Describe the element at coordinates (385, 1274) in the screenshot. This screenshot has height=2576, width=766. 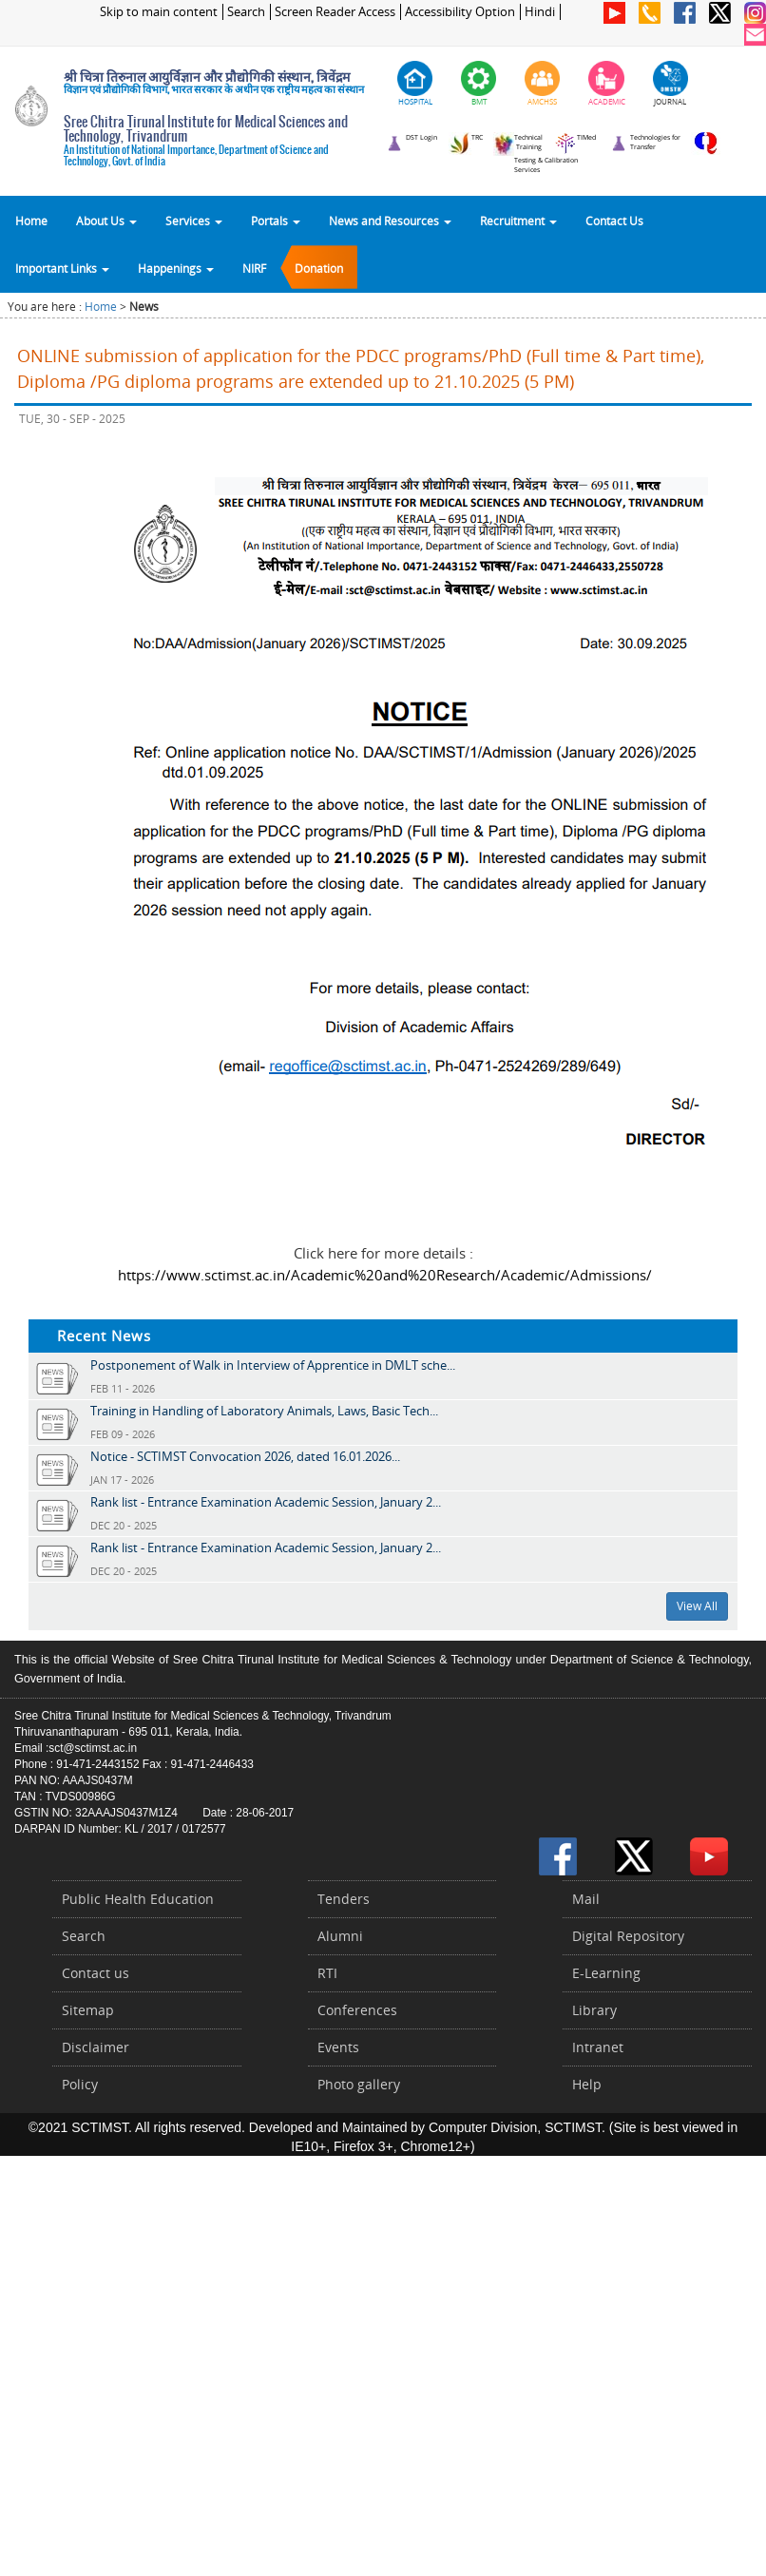
I see `https://www.sctimst.ac.in/Academic%20and%20Research/Academic/Admissions/` at that location.